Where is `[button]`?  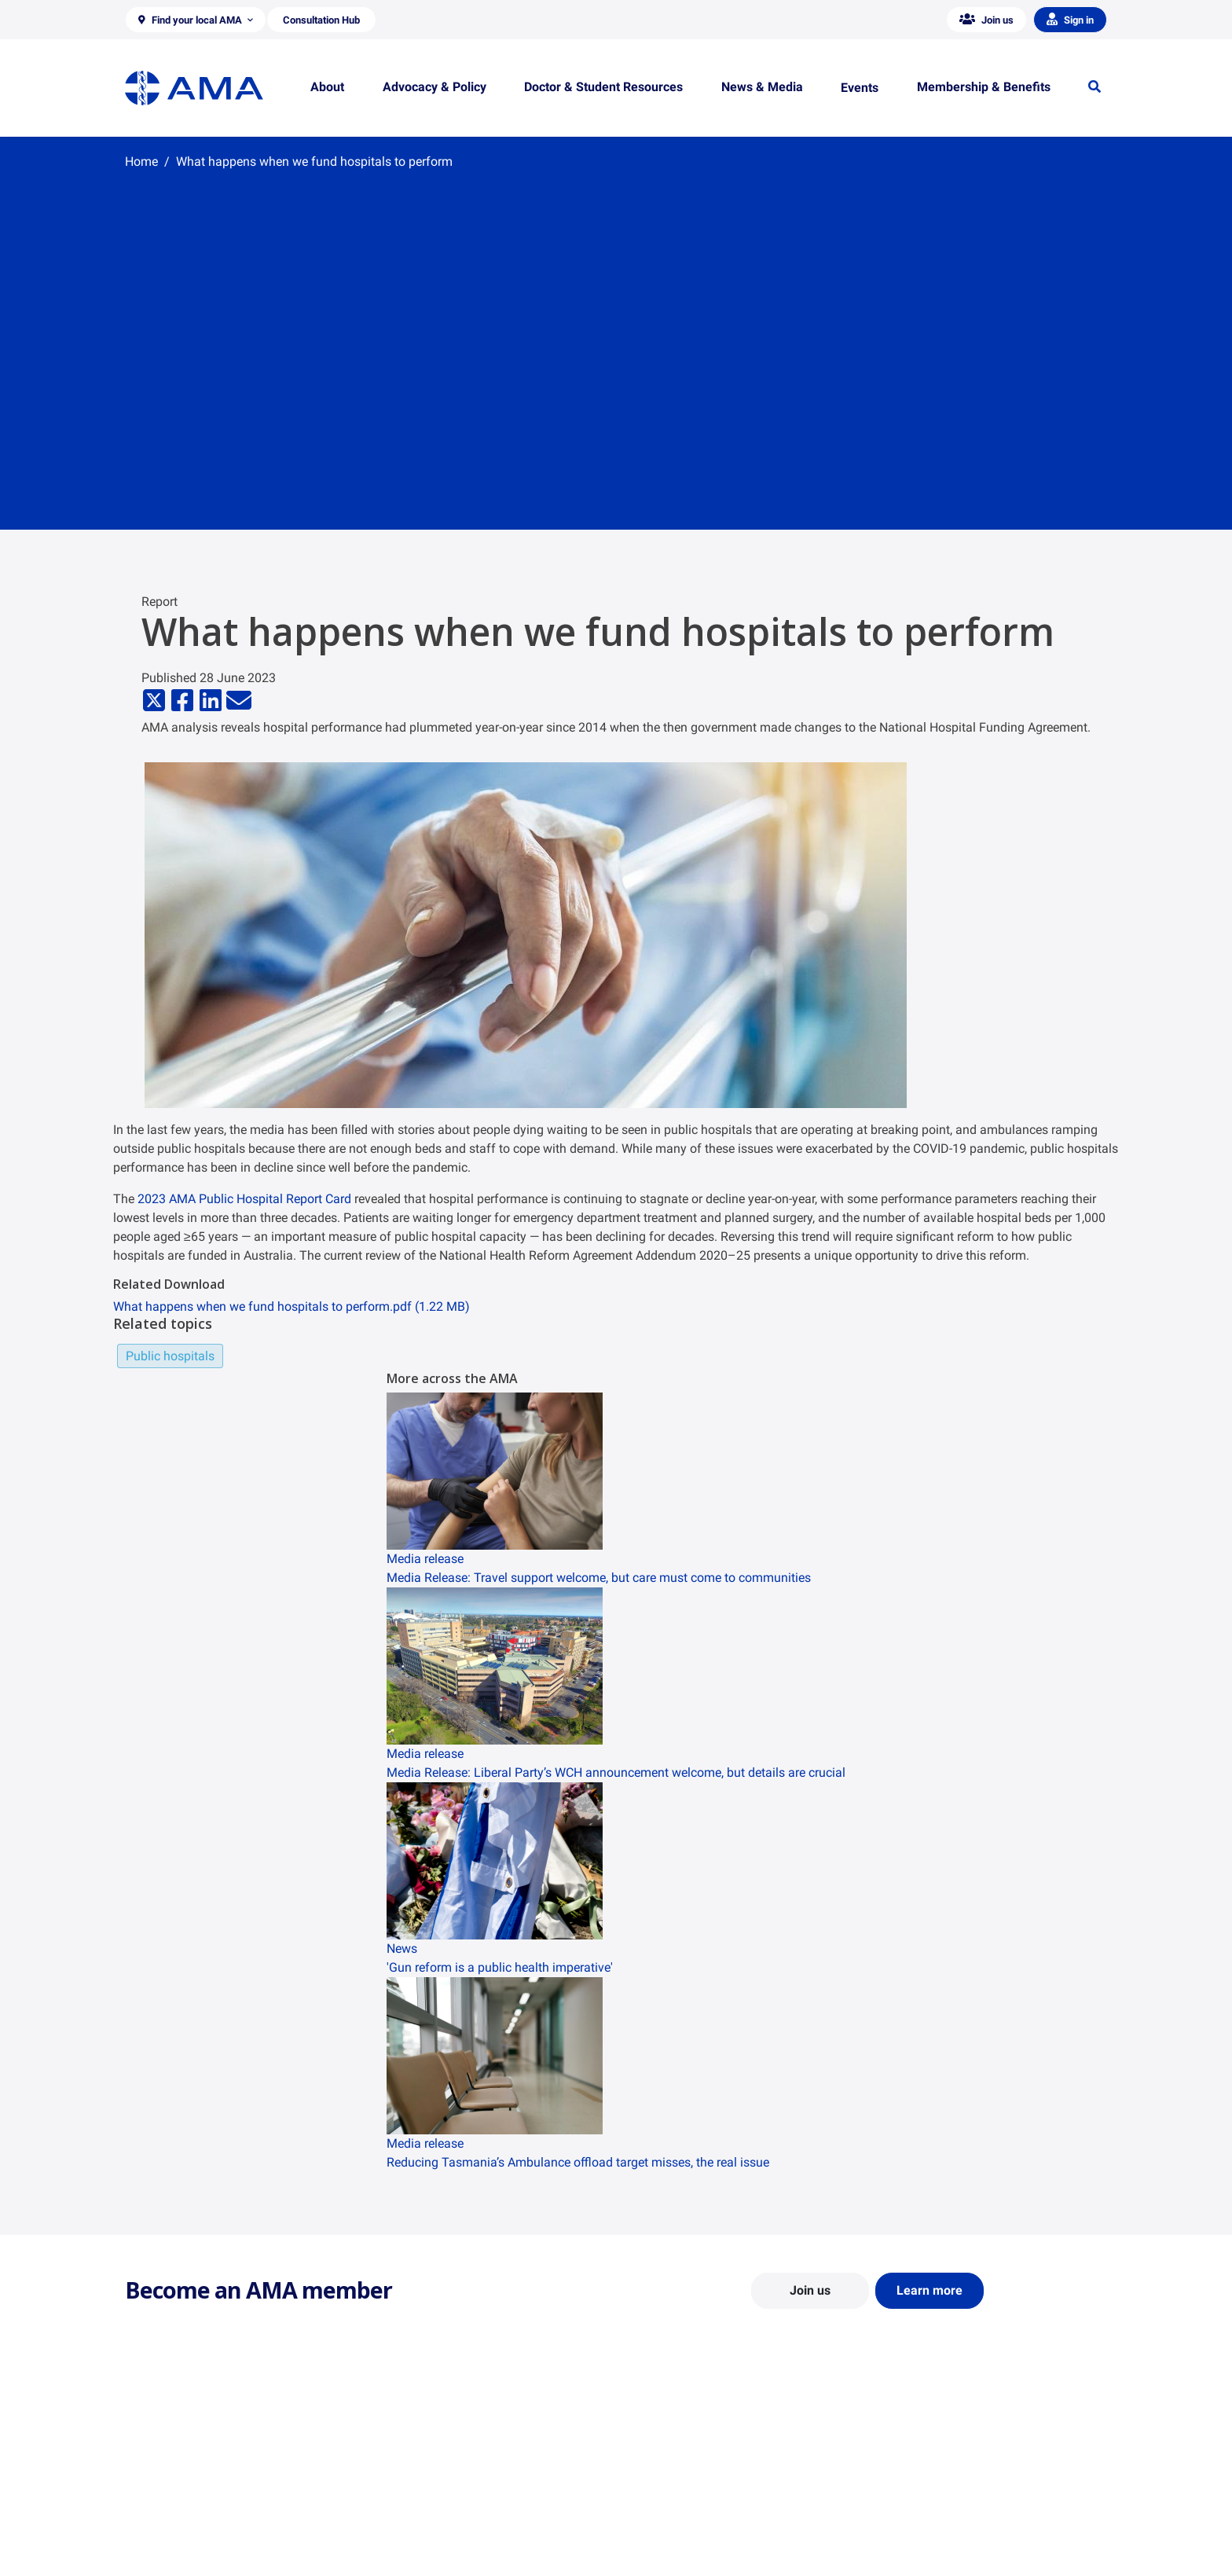
[button] is located at coordinates (195, 19).